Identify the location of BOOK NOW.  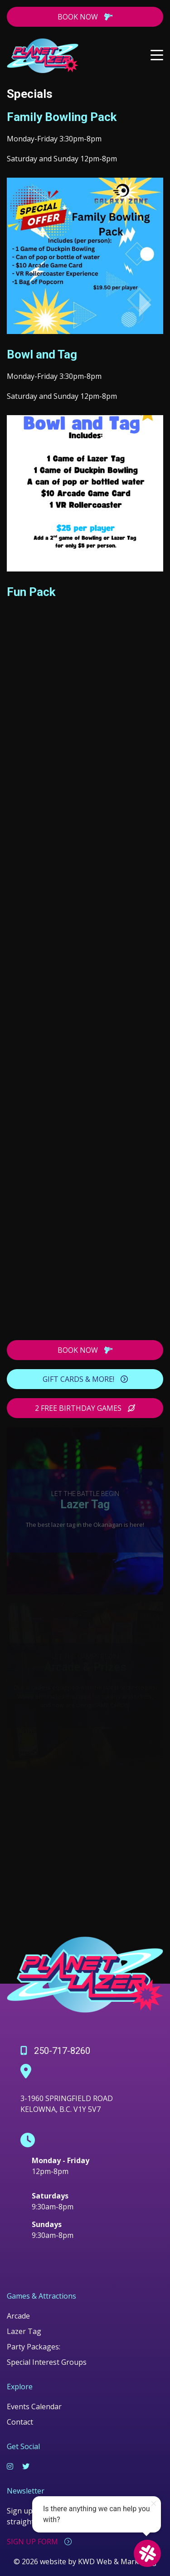
(85, 17).